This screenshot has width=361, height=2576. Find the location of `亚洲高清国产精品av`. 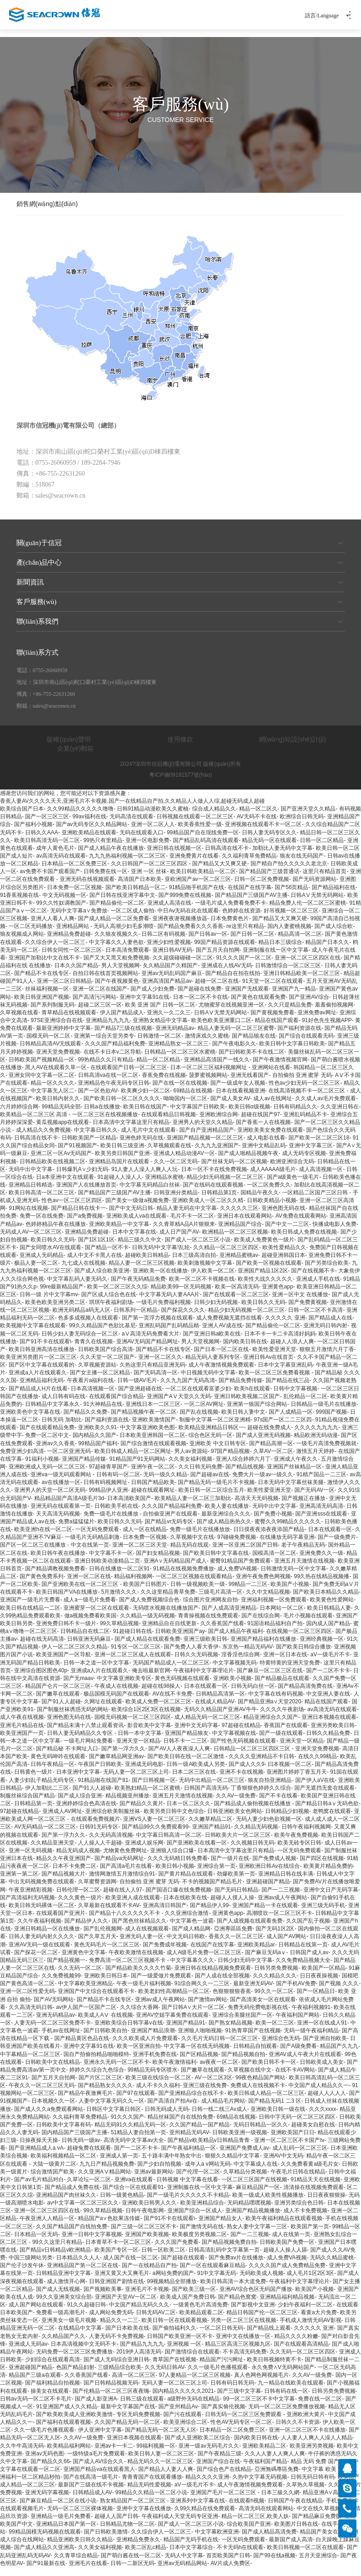

亚洲高清国产精品av is located at coordinates (167, 989).